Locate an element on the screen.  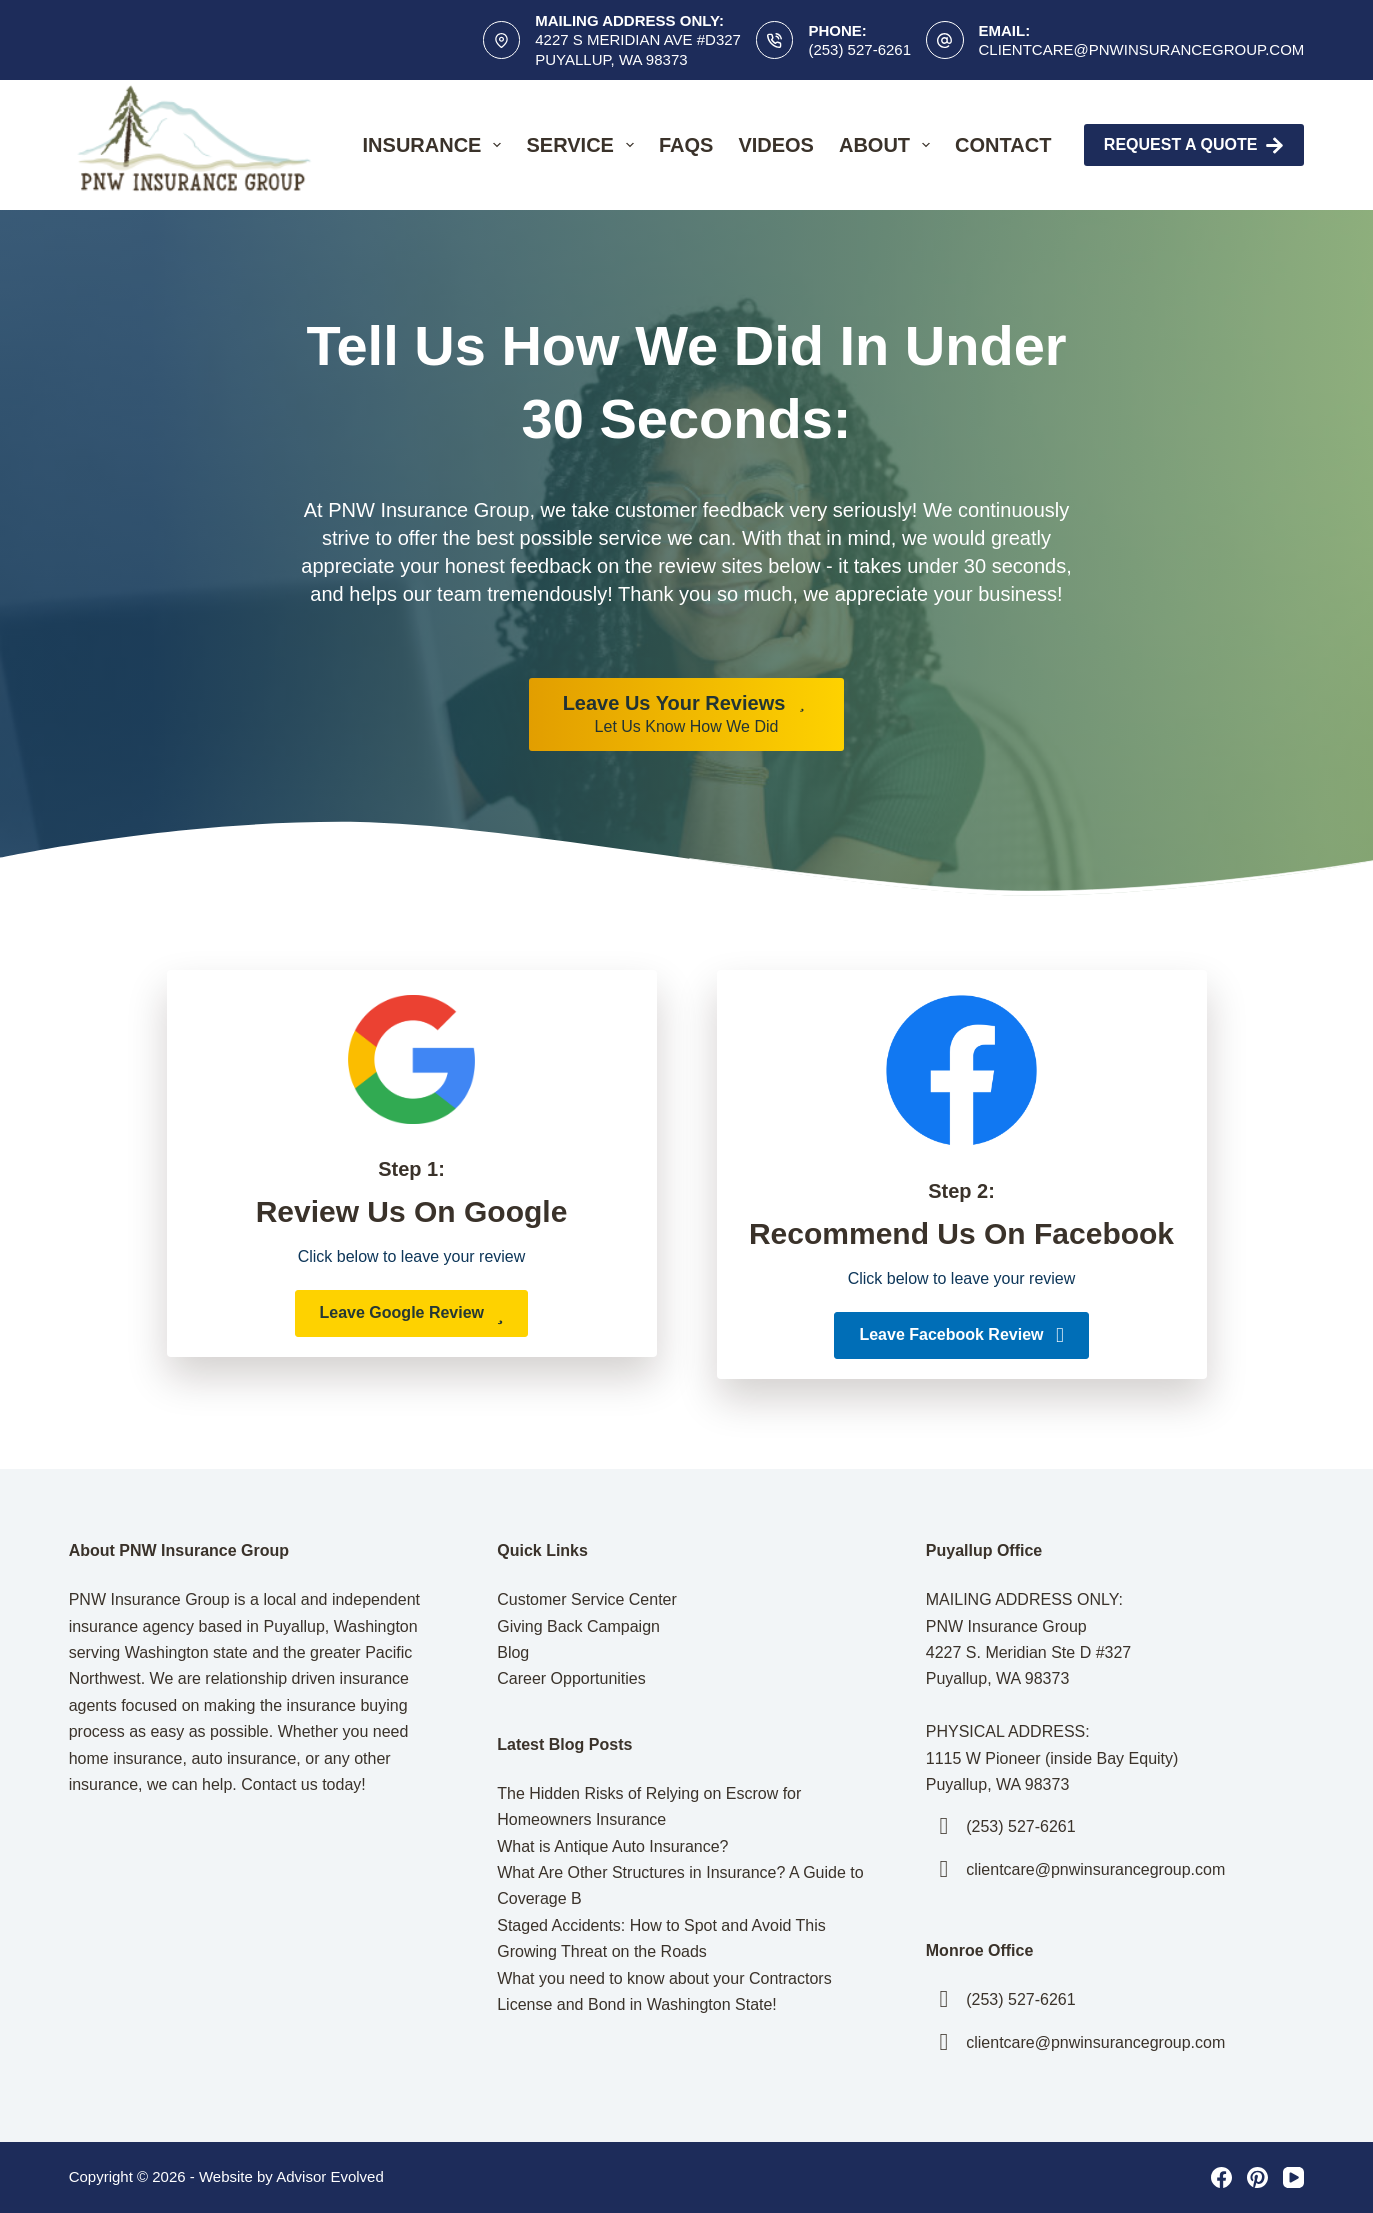
Contact is located at coordinates (1003, 145).